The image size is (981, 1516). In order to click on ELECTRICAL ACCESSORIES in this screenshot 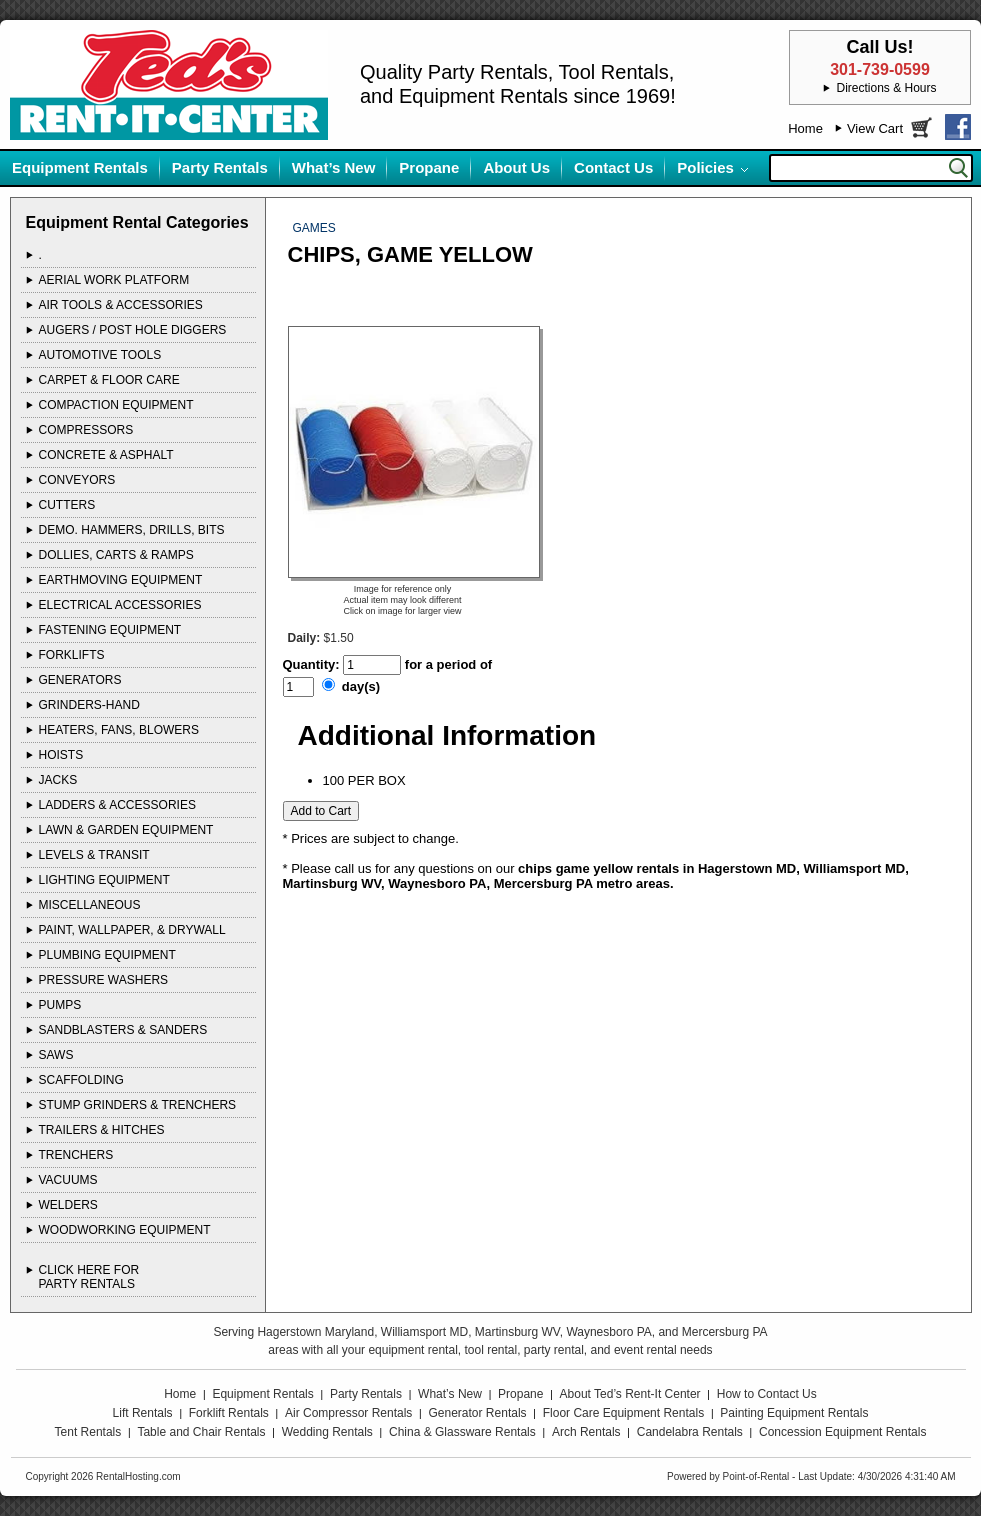, I will do `click(120, 605)`.